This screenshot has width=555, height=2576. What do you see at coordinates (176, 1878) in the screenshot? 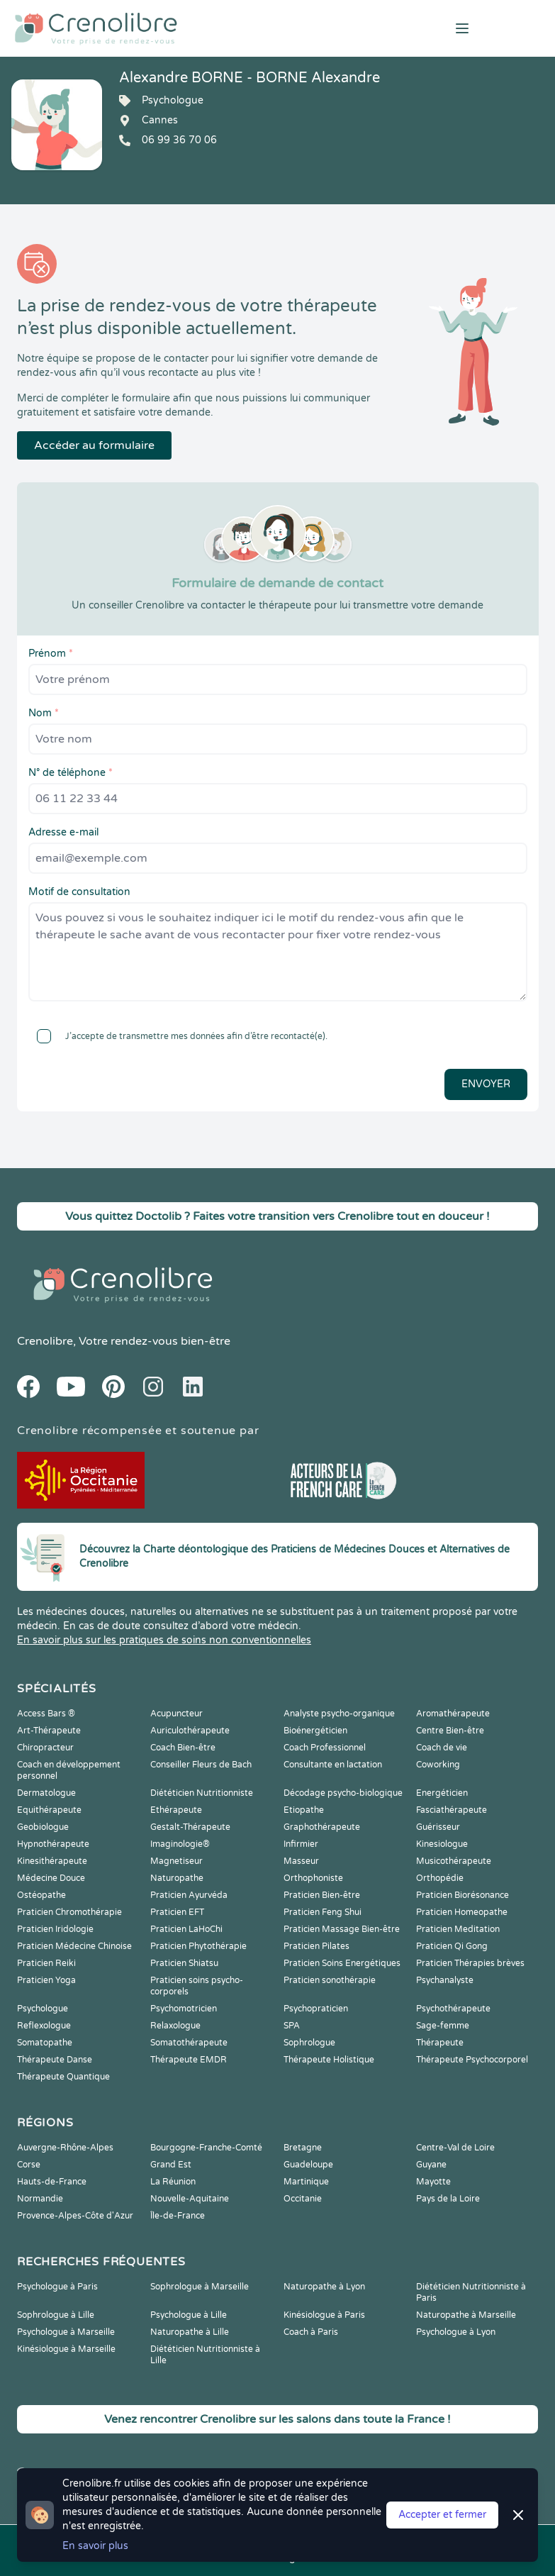
I see `Naturopathe` at bounding box center [176, 1878].